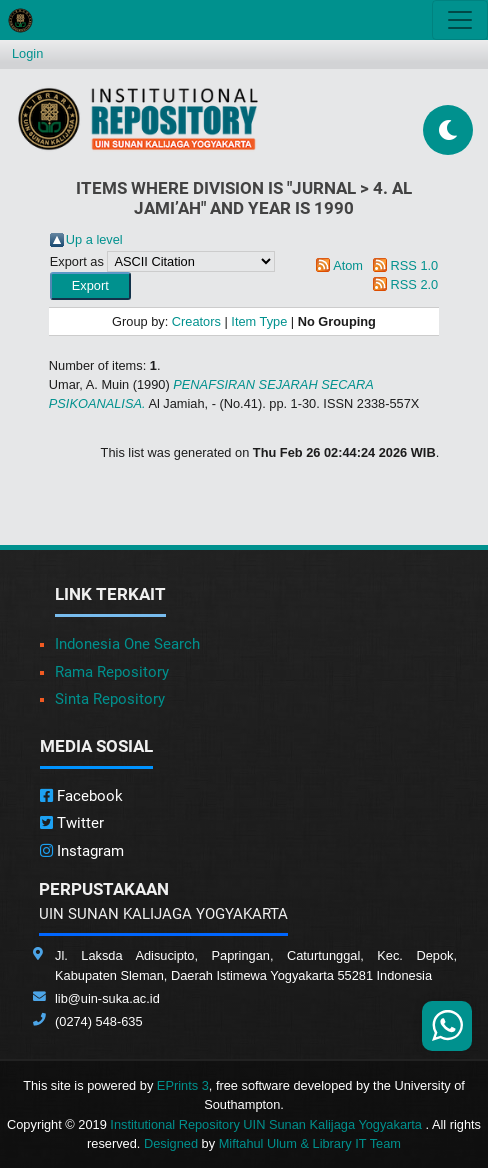  I want to click on RSS 1.0, so click(415, 265).